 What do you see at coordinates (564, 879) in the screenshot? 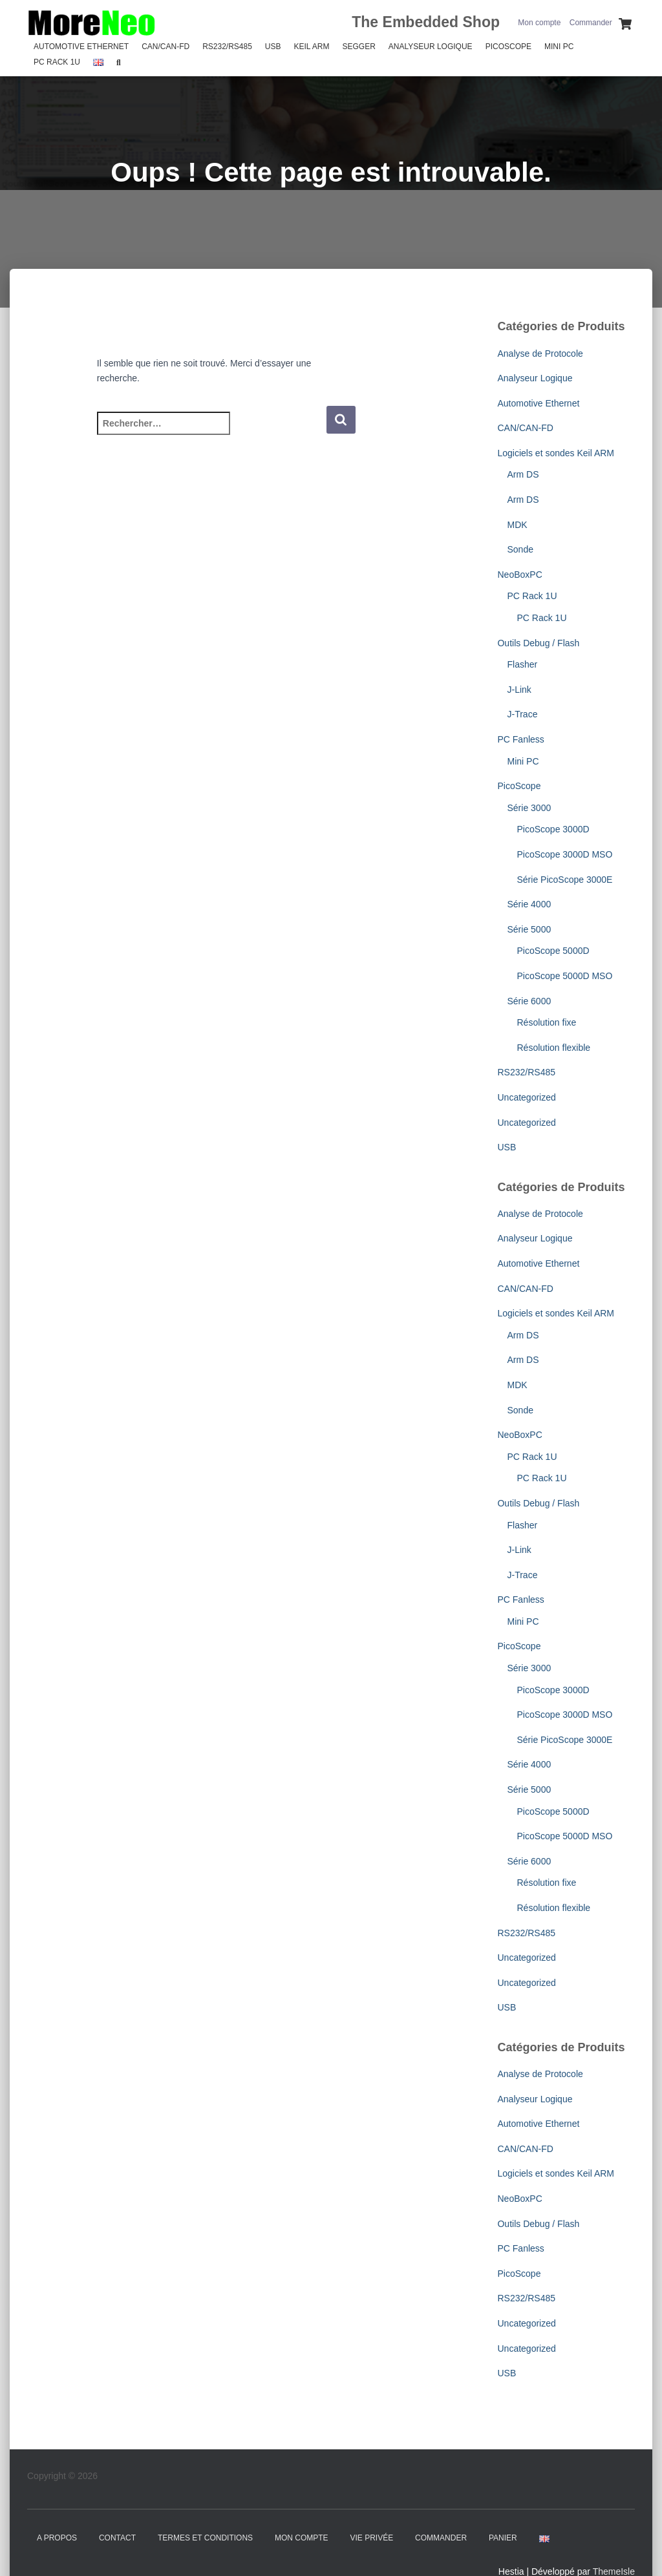
I see `Série PicoScope 3000E` at bounding box center [564, 879].